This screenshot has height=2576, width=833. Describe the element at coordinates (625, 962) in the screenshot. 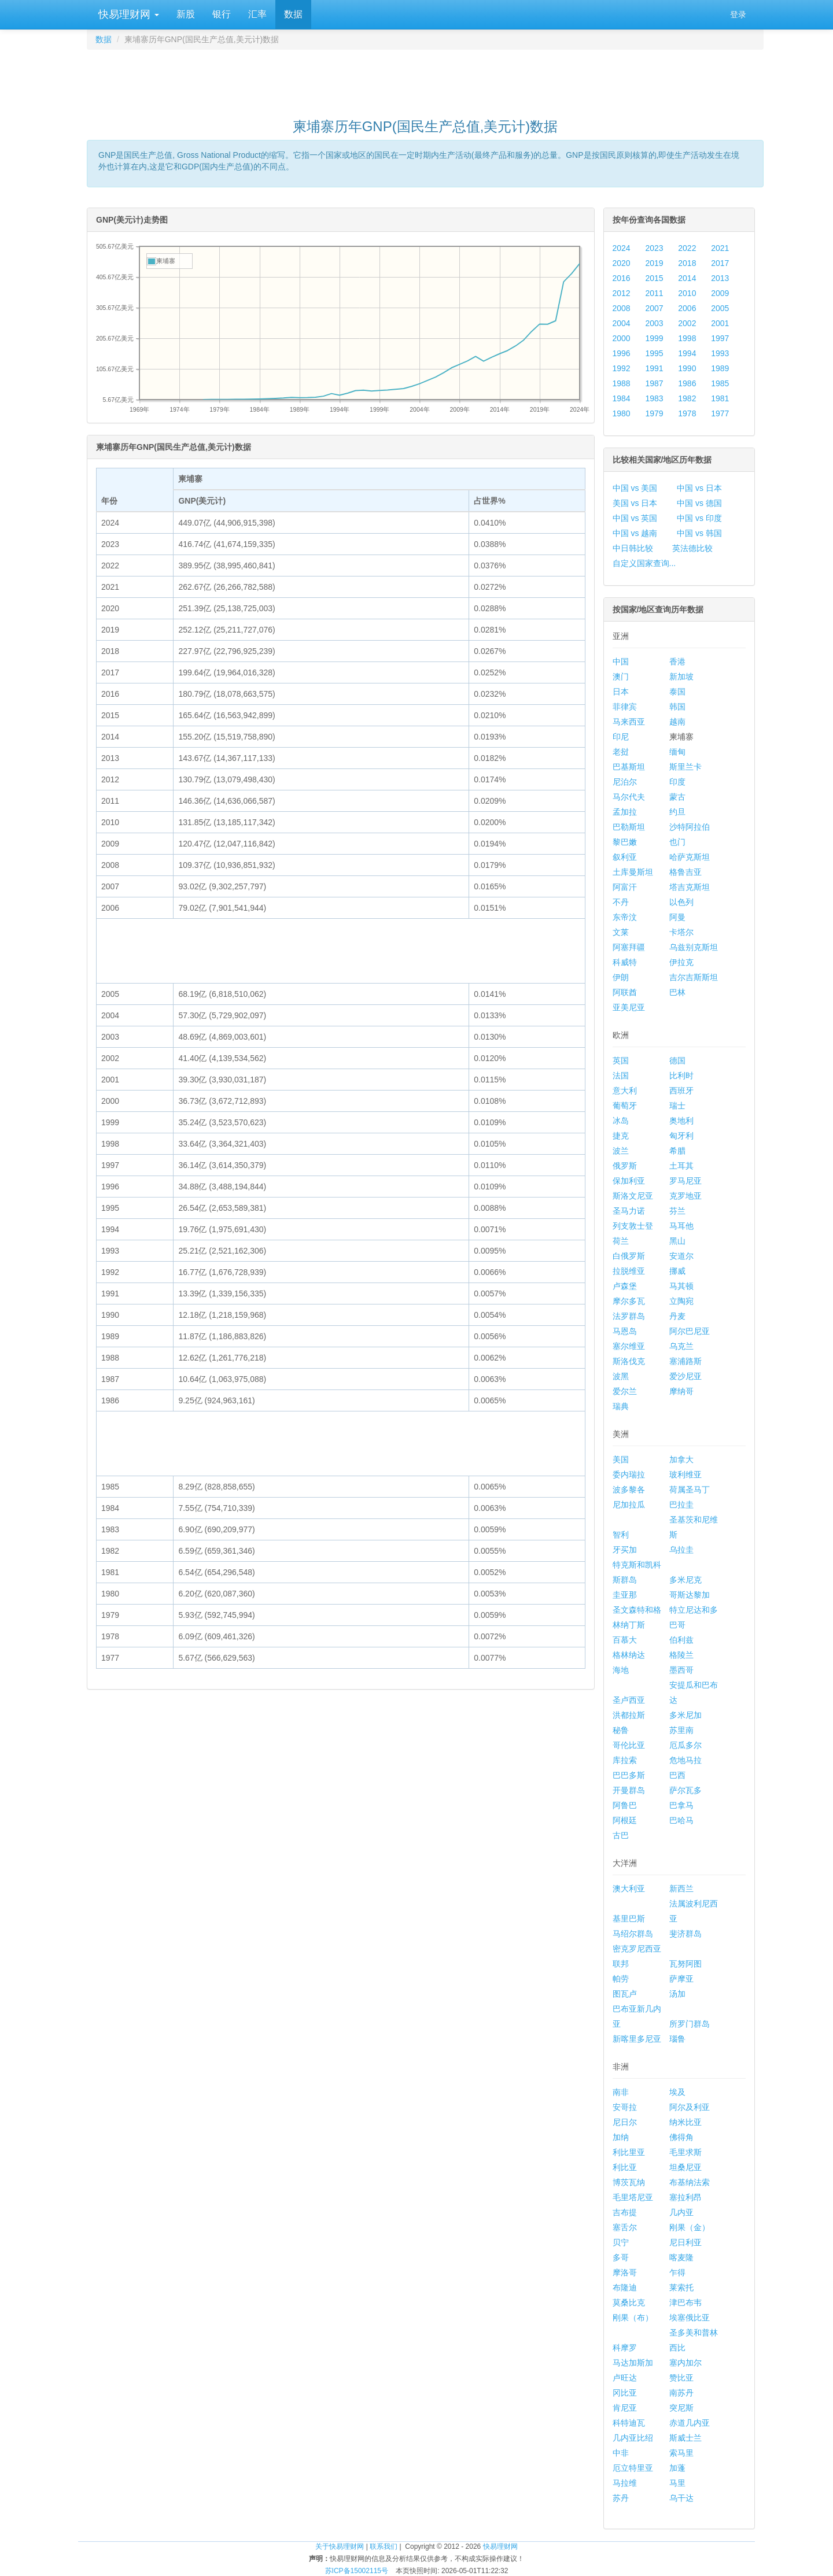

I see `科威特` at that location.